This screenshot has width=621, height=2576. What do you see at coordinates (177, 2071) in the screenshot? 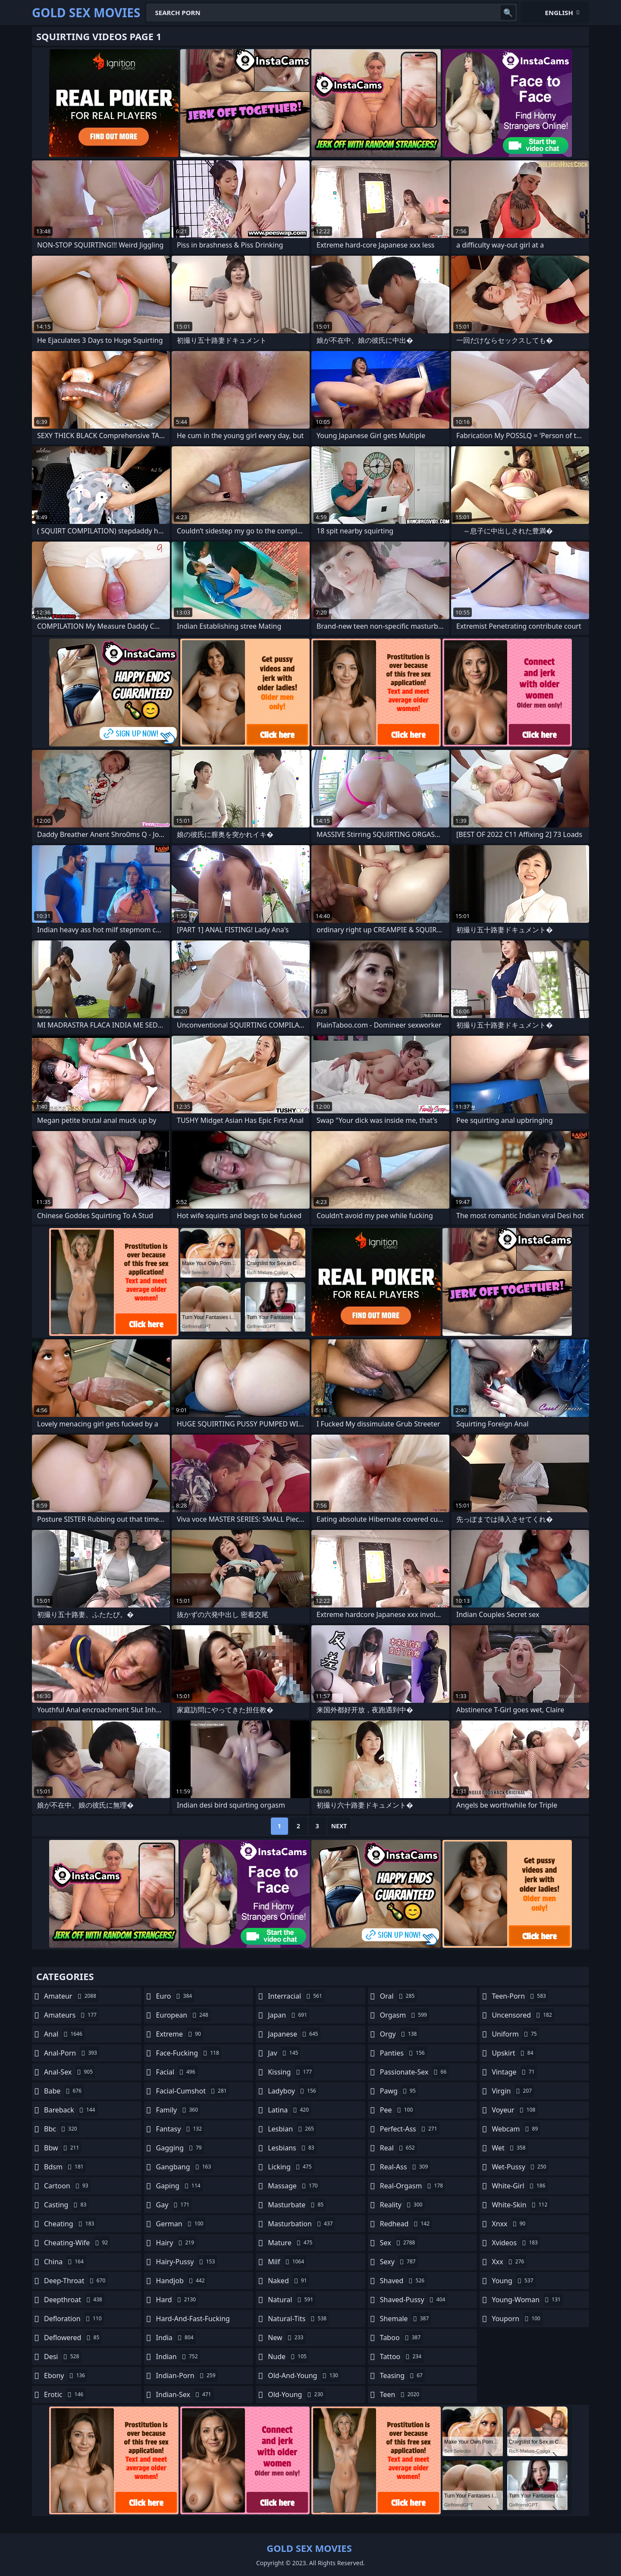
I see `facial` at bounding box center [177, 2071].